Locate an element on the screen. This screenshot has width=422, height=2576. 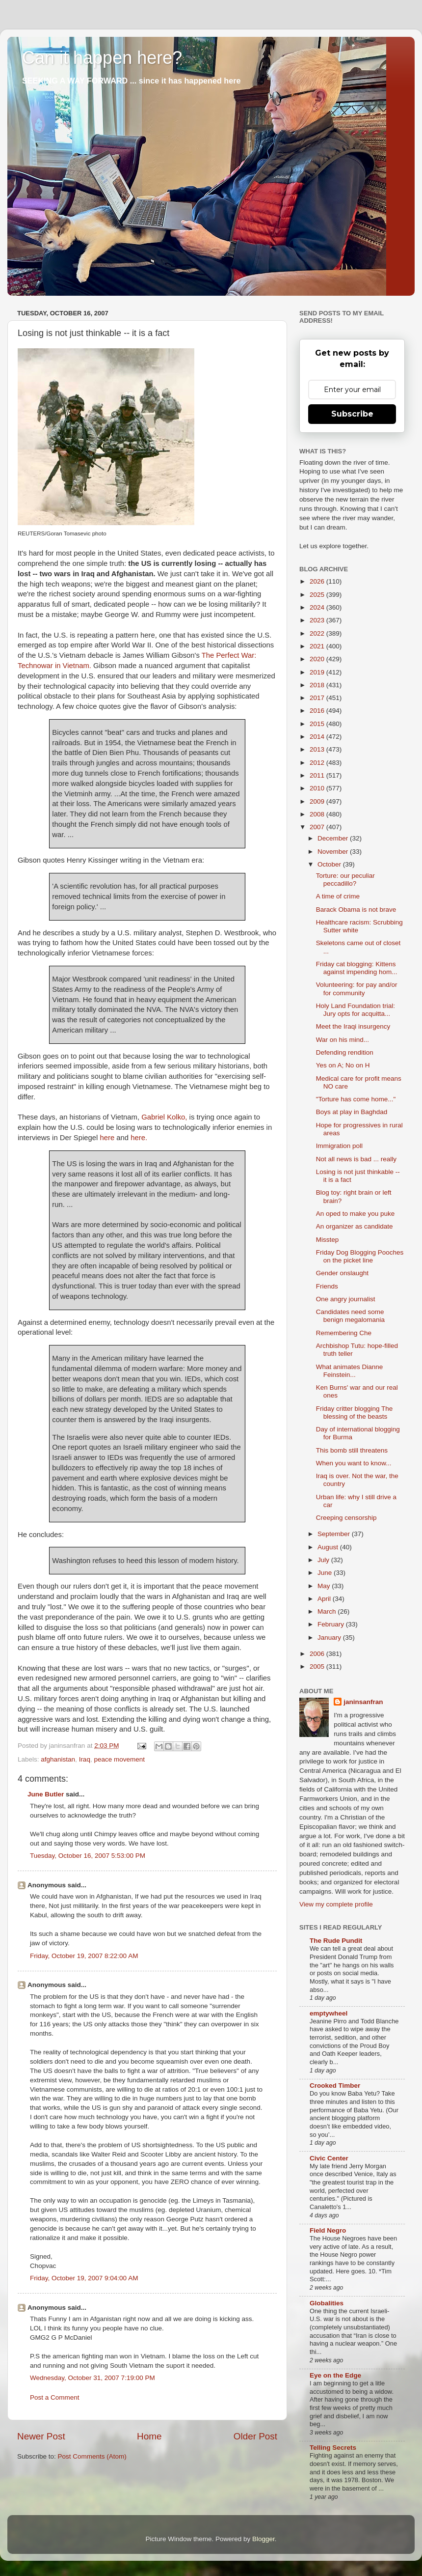
2008 is located at coordinates (318, 814).